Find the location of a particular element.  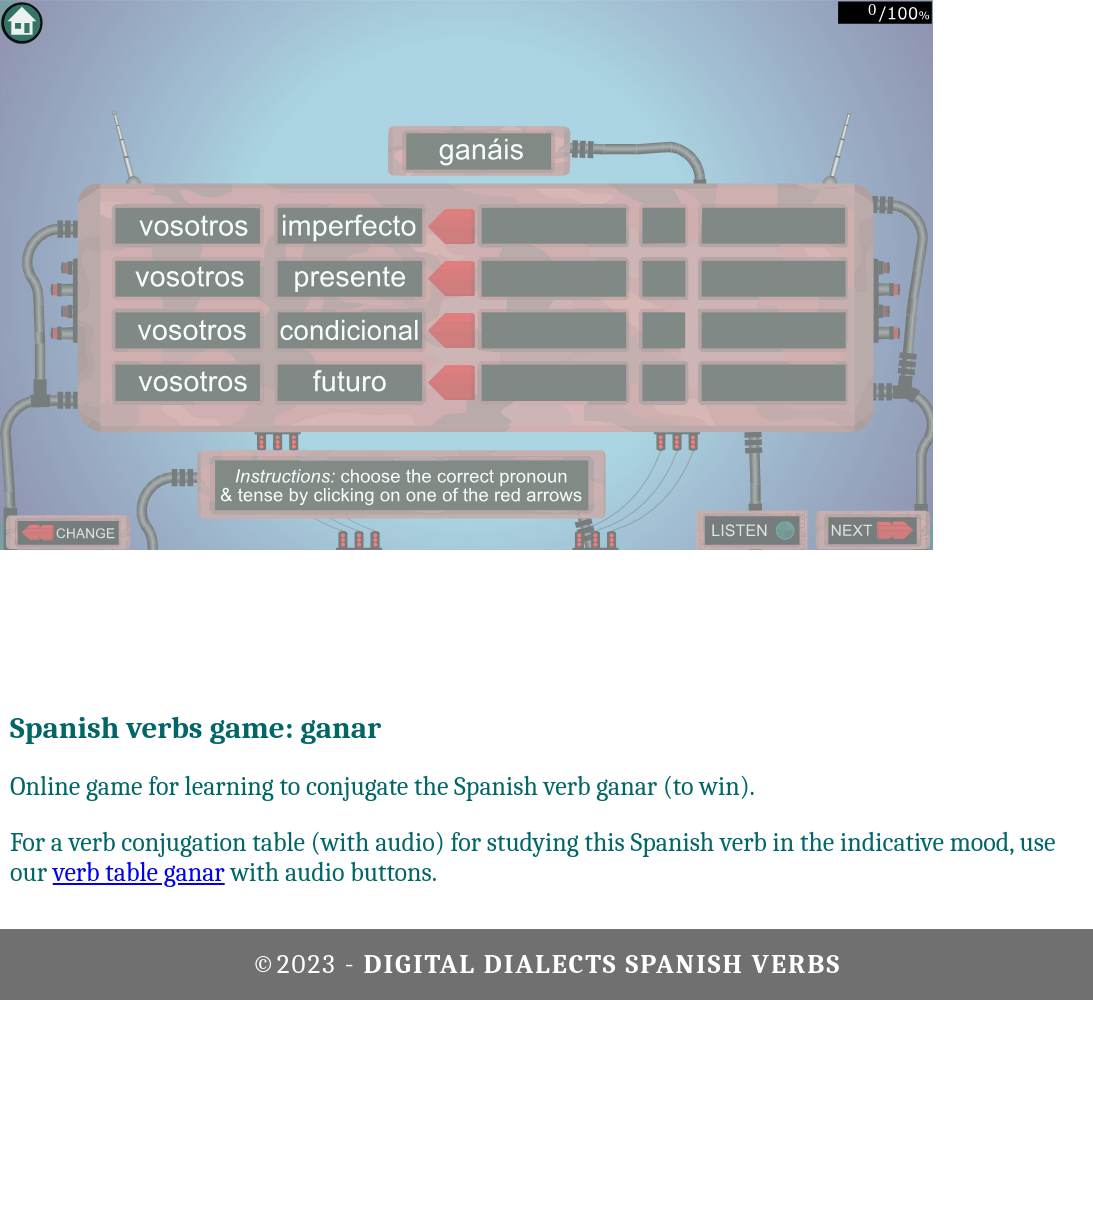

[Advertisement] is located at coordinates (1013, 300).